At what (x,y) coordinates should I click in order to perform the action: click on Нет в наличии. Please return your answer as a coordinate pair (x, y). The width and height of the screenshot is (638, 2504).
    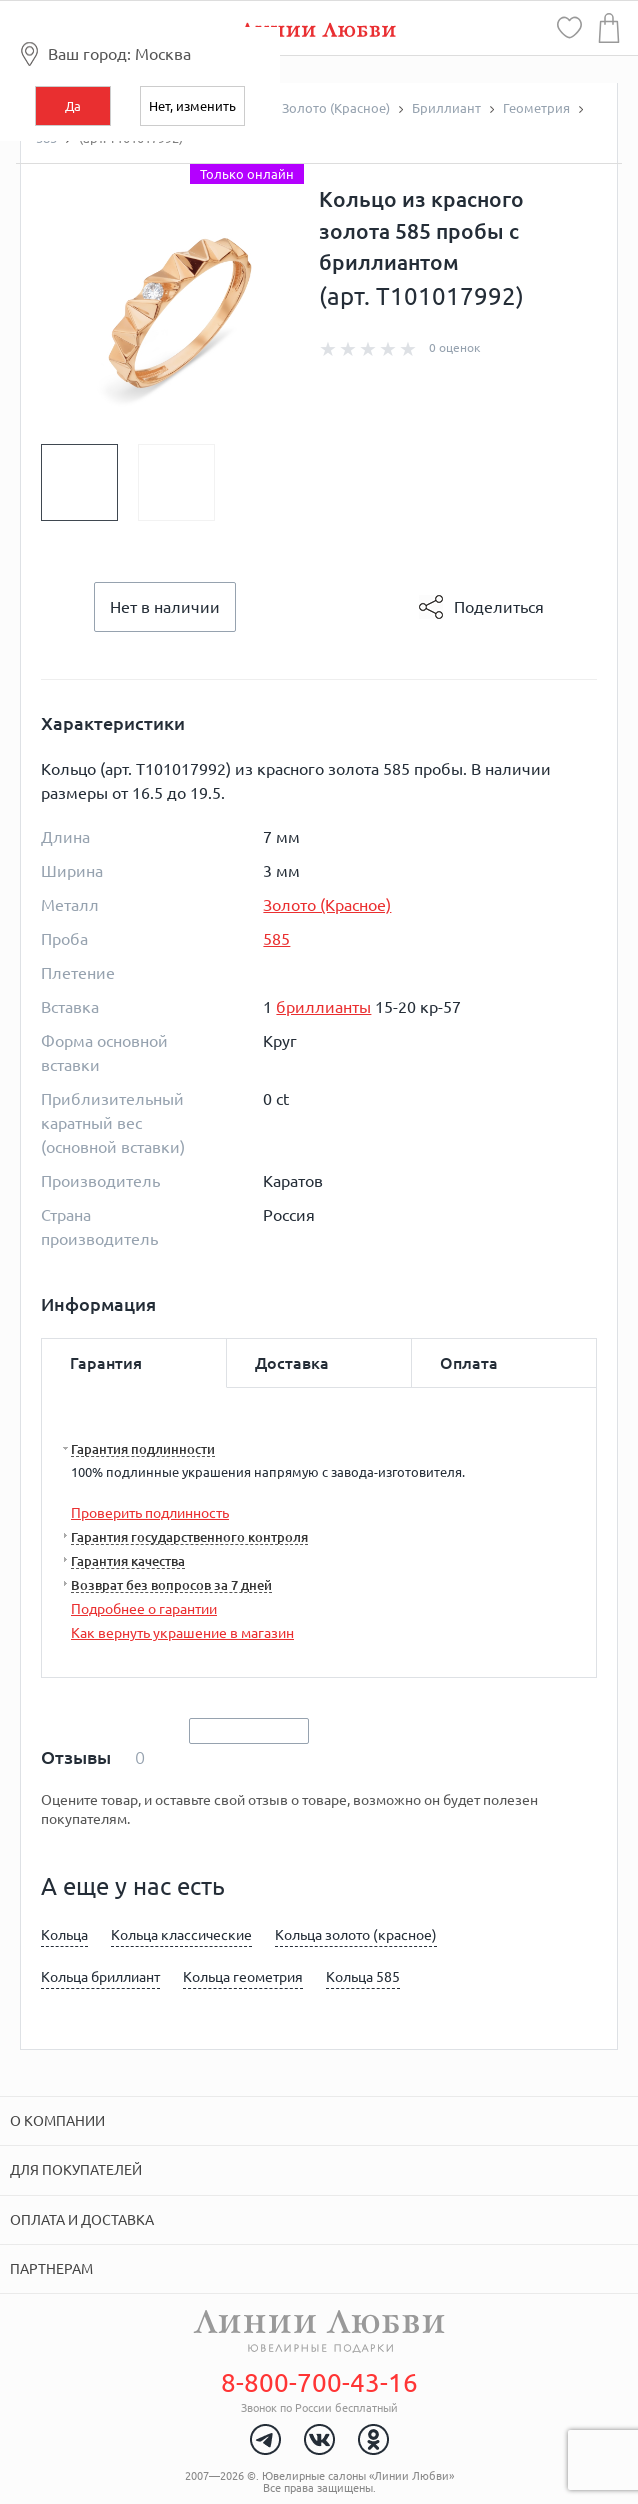
    Looking at the image, I should click on (165, 607).